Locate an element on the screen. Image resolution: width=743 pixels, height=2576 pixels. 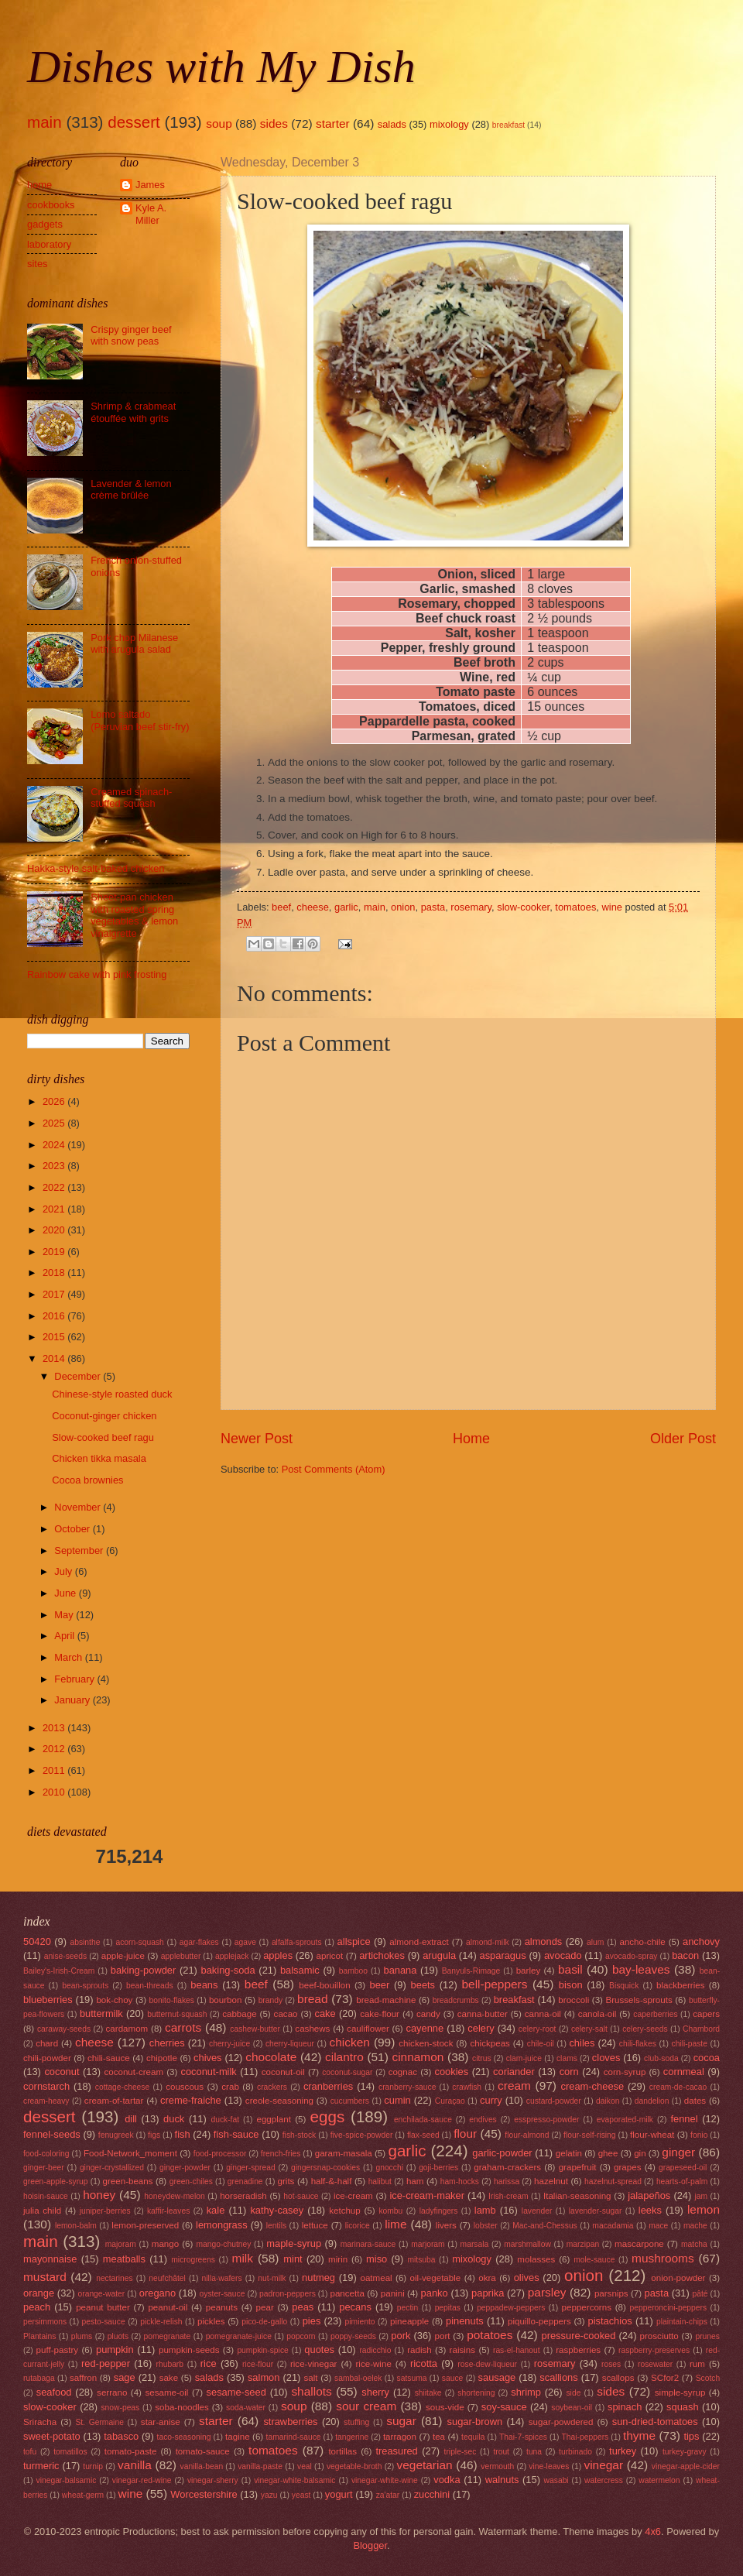
cloves is located at coordinates (606, 2057).